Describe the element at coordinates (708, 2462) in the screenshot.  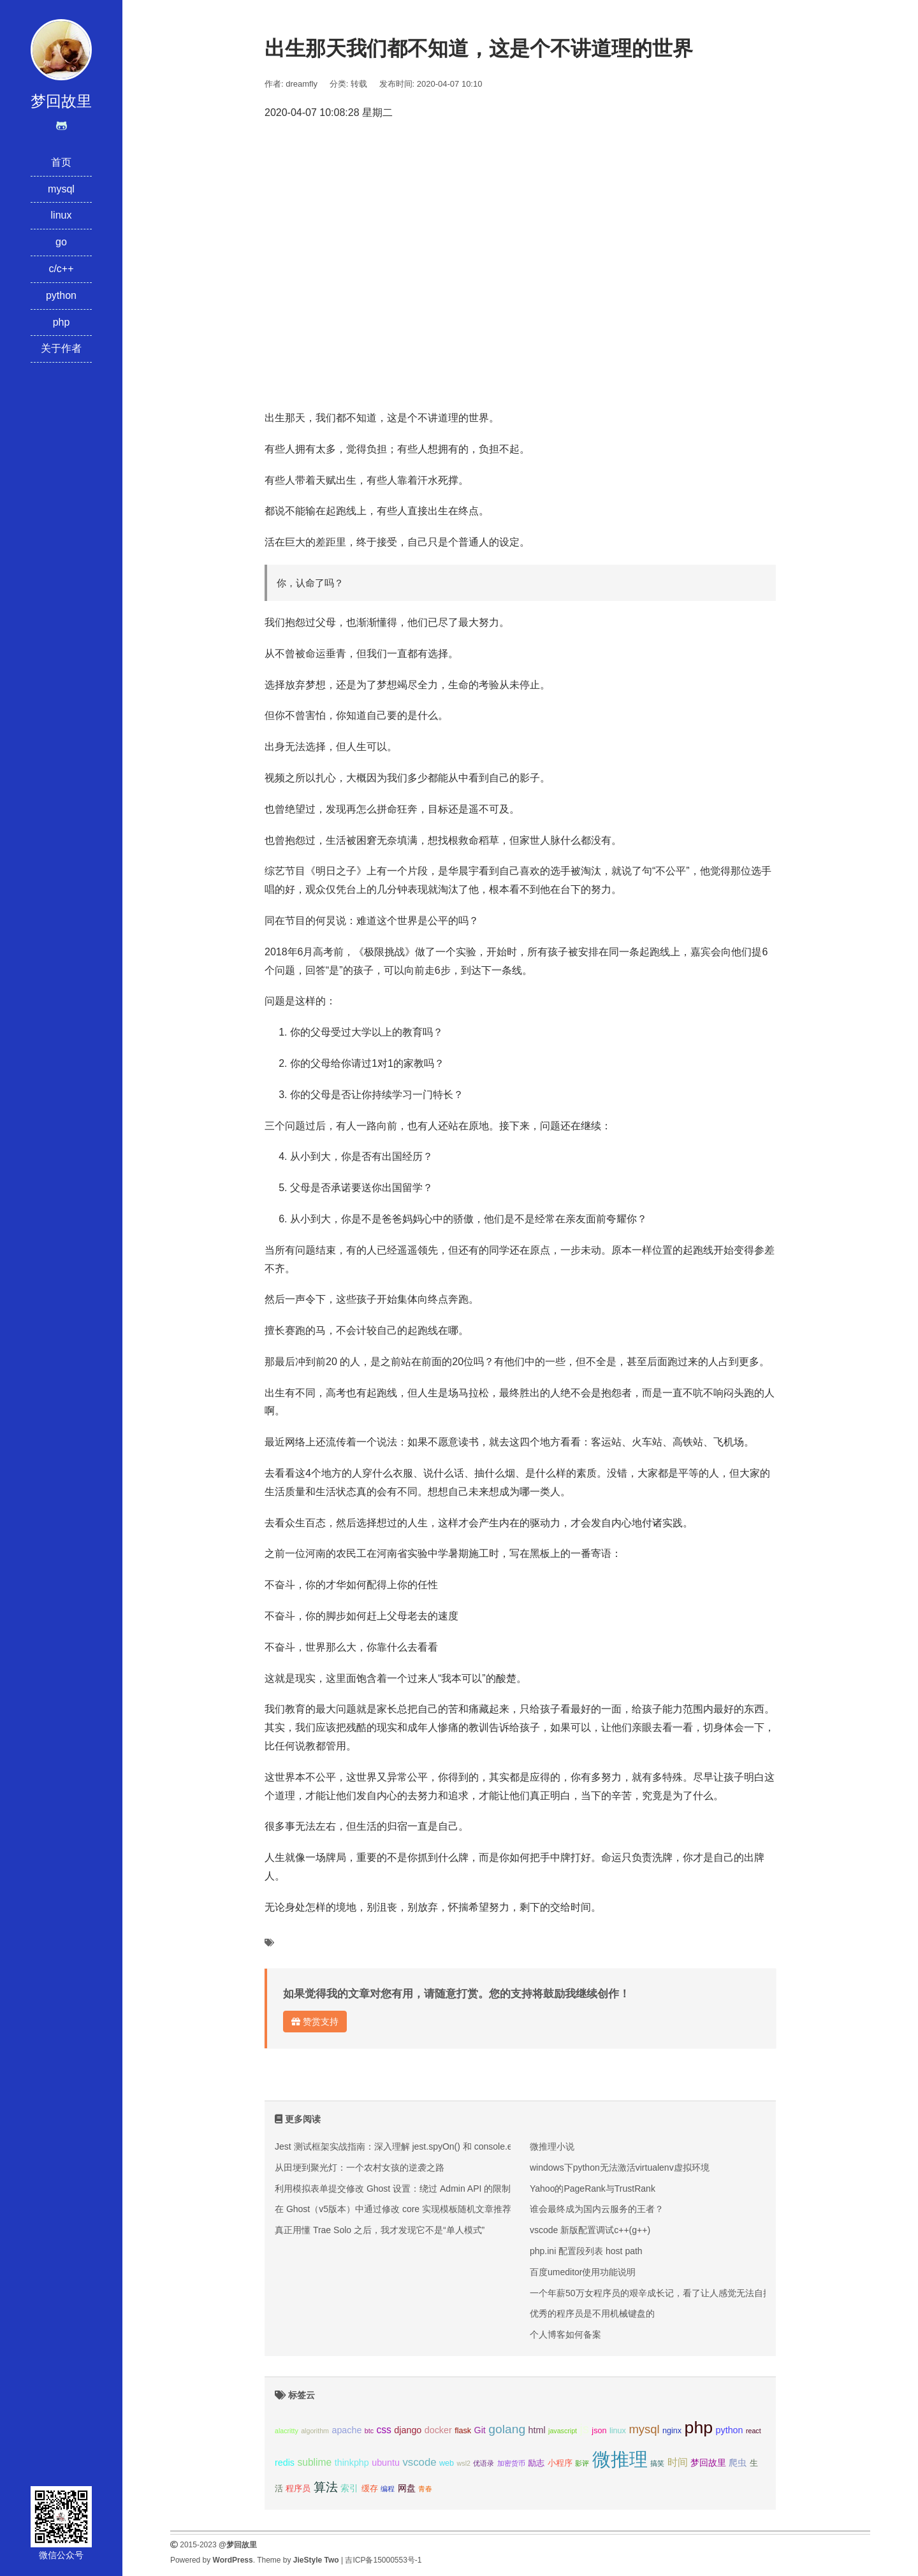
I see `梦回故里 [梦回故里 (4个项目);]` at that location.